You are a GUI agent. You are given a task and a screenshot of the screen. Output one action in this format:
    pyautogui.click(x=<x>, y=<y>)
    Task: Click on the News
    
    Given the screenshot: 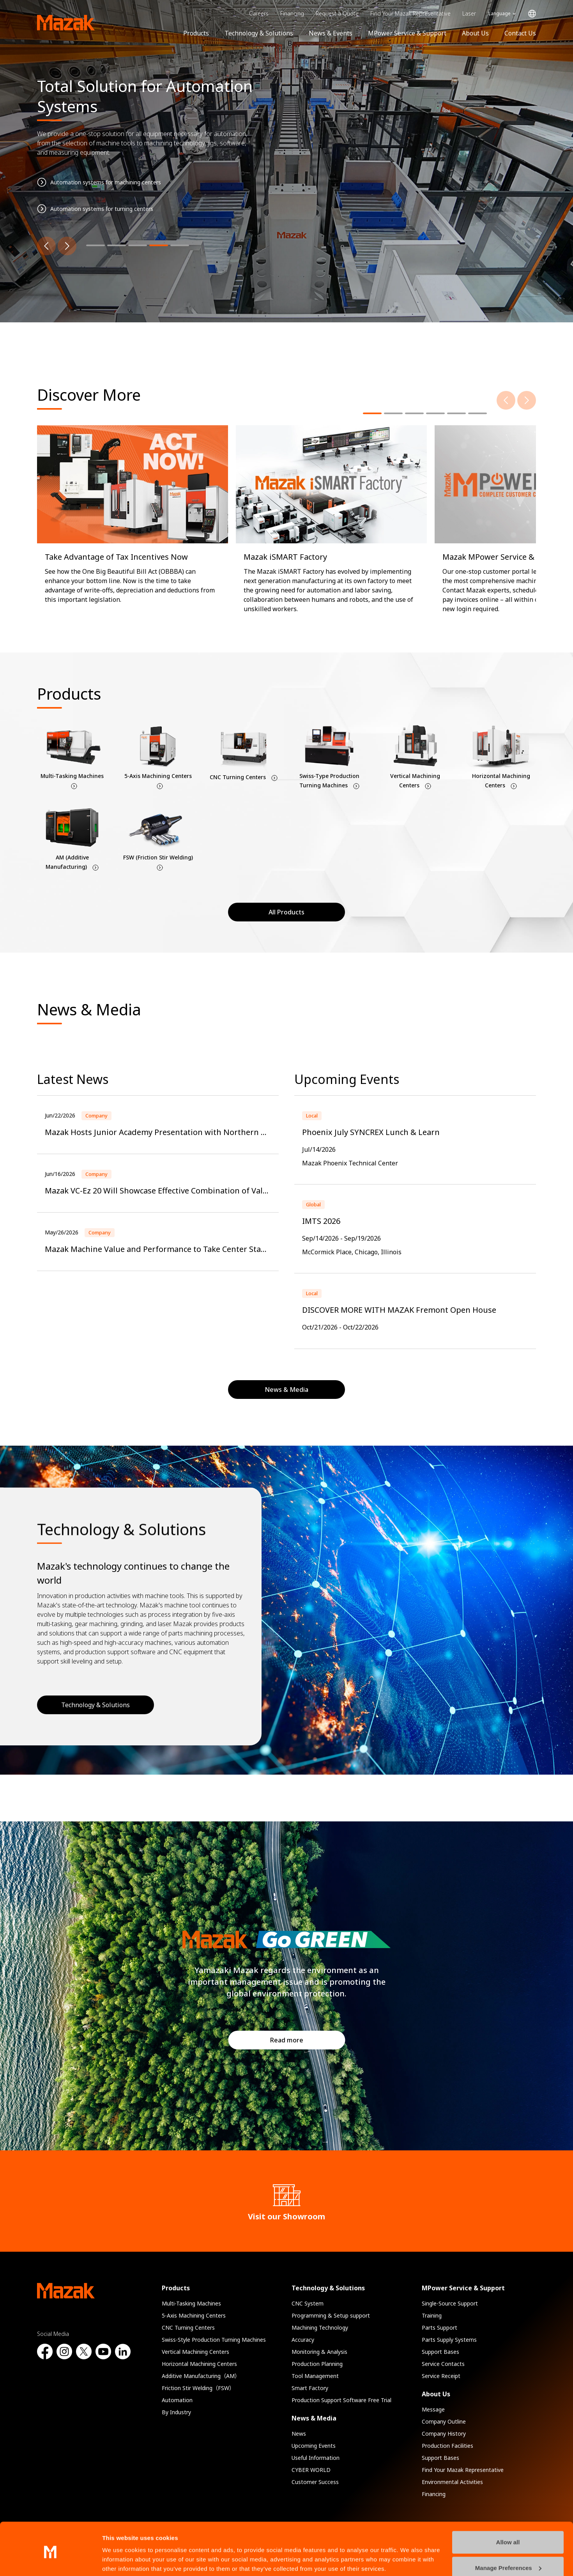 What is the action you would take?
    pyautogui.click(x=299, y=2433)
    